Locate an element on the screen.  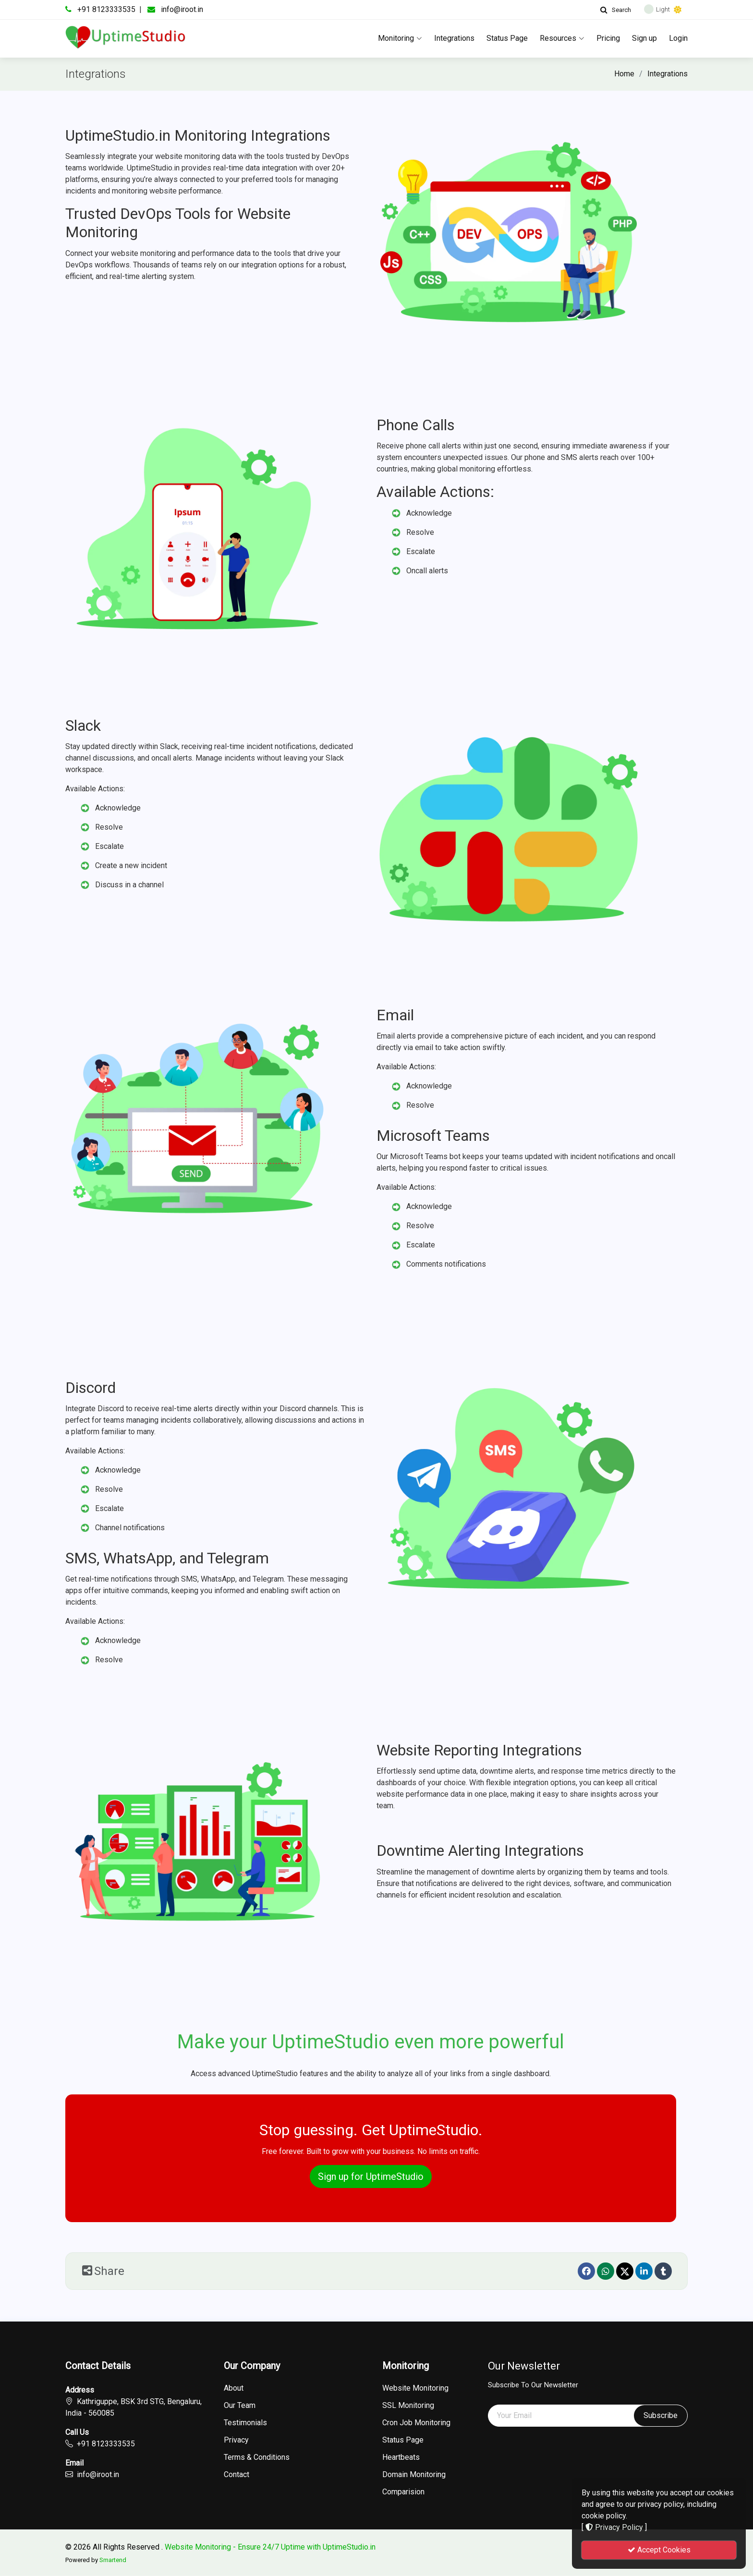
About is located at coordinates (233, 2388).